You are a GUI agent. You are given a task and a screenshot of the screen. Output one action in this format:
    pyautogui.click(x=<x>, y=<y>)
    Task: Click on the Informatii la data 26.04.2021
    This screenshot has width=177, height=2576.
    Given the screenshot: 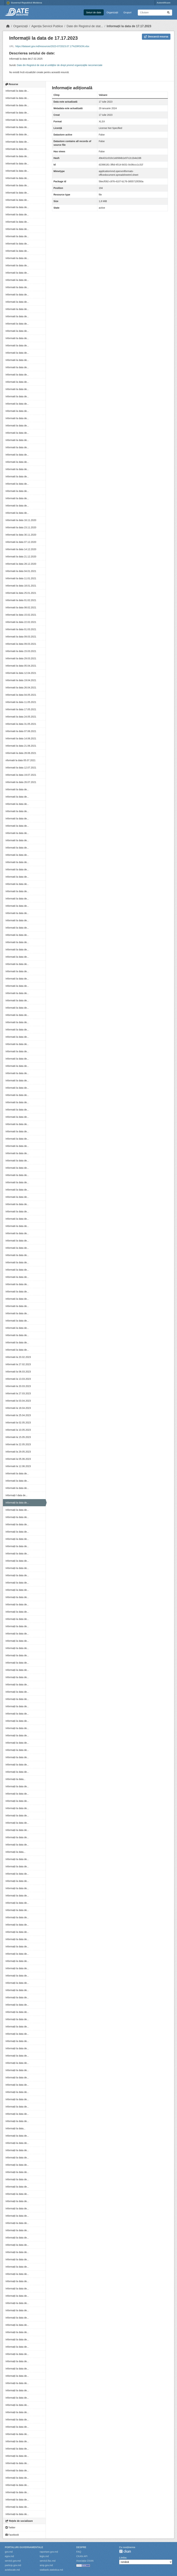 What is the action you would take?
    pyautogui.click(x=21, y=687)
    